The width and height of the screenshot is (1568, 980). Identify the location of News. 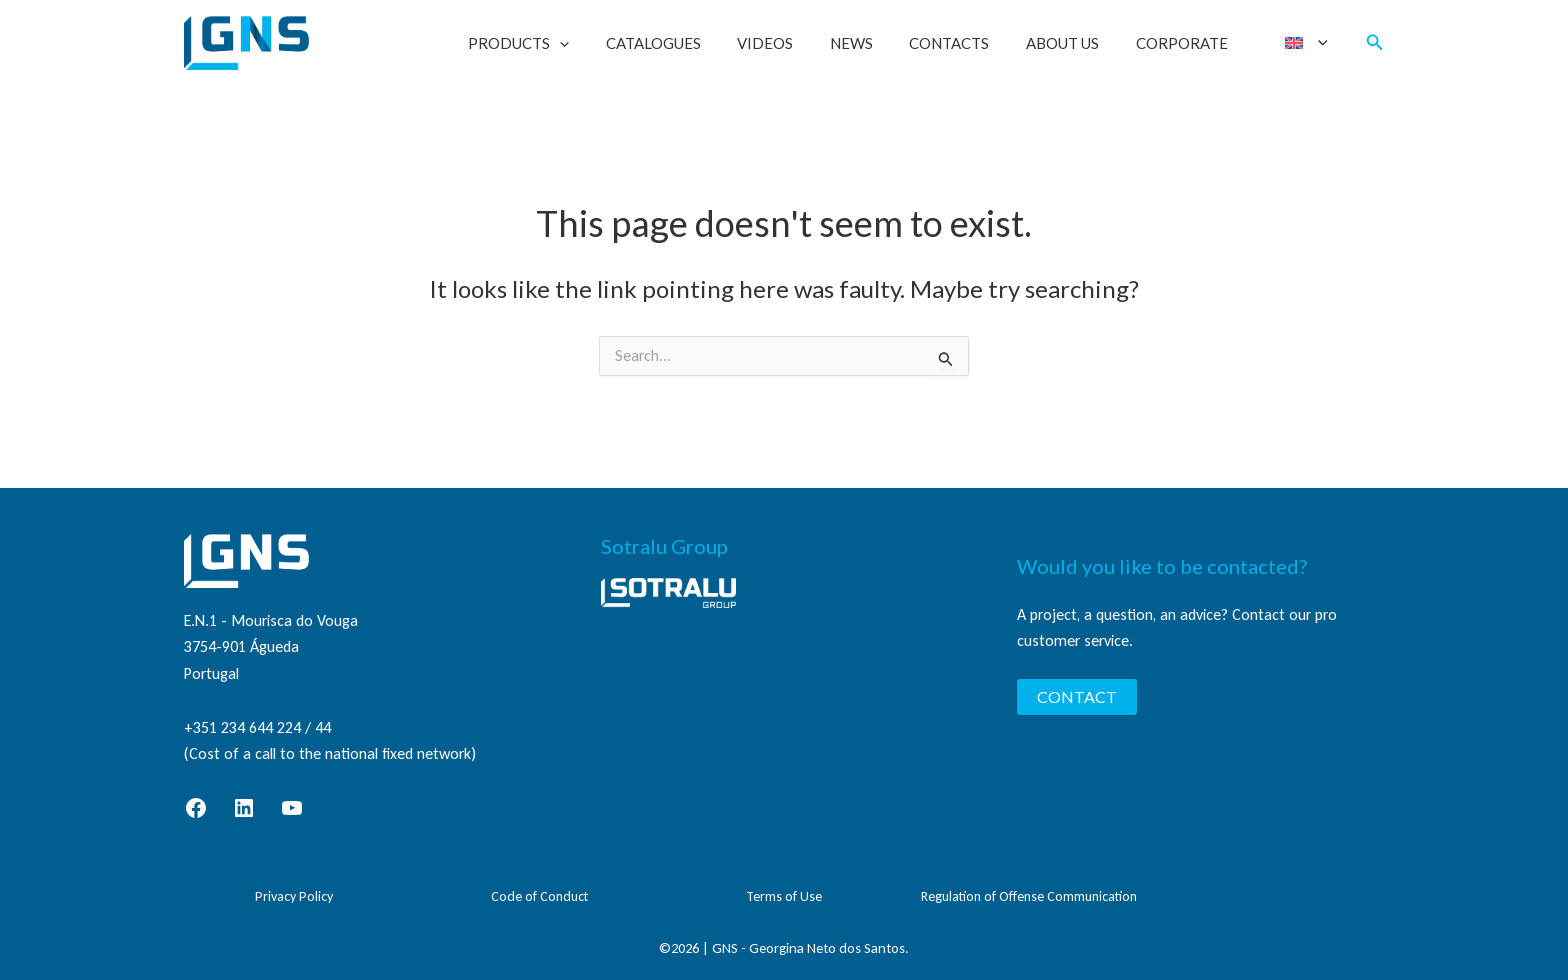
(879, 43).